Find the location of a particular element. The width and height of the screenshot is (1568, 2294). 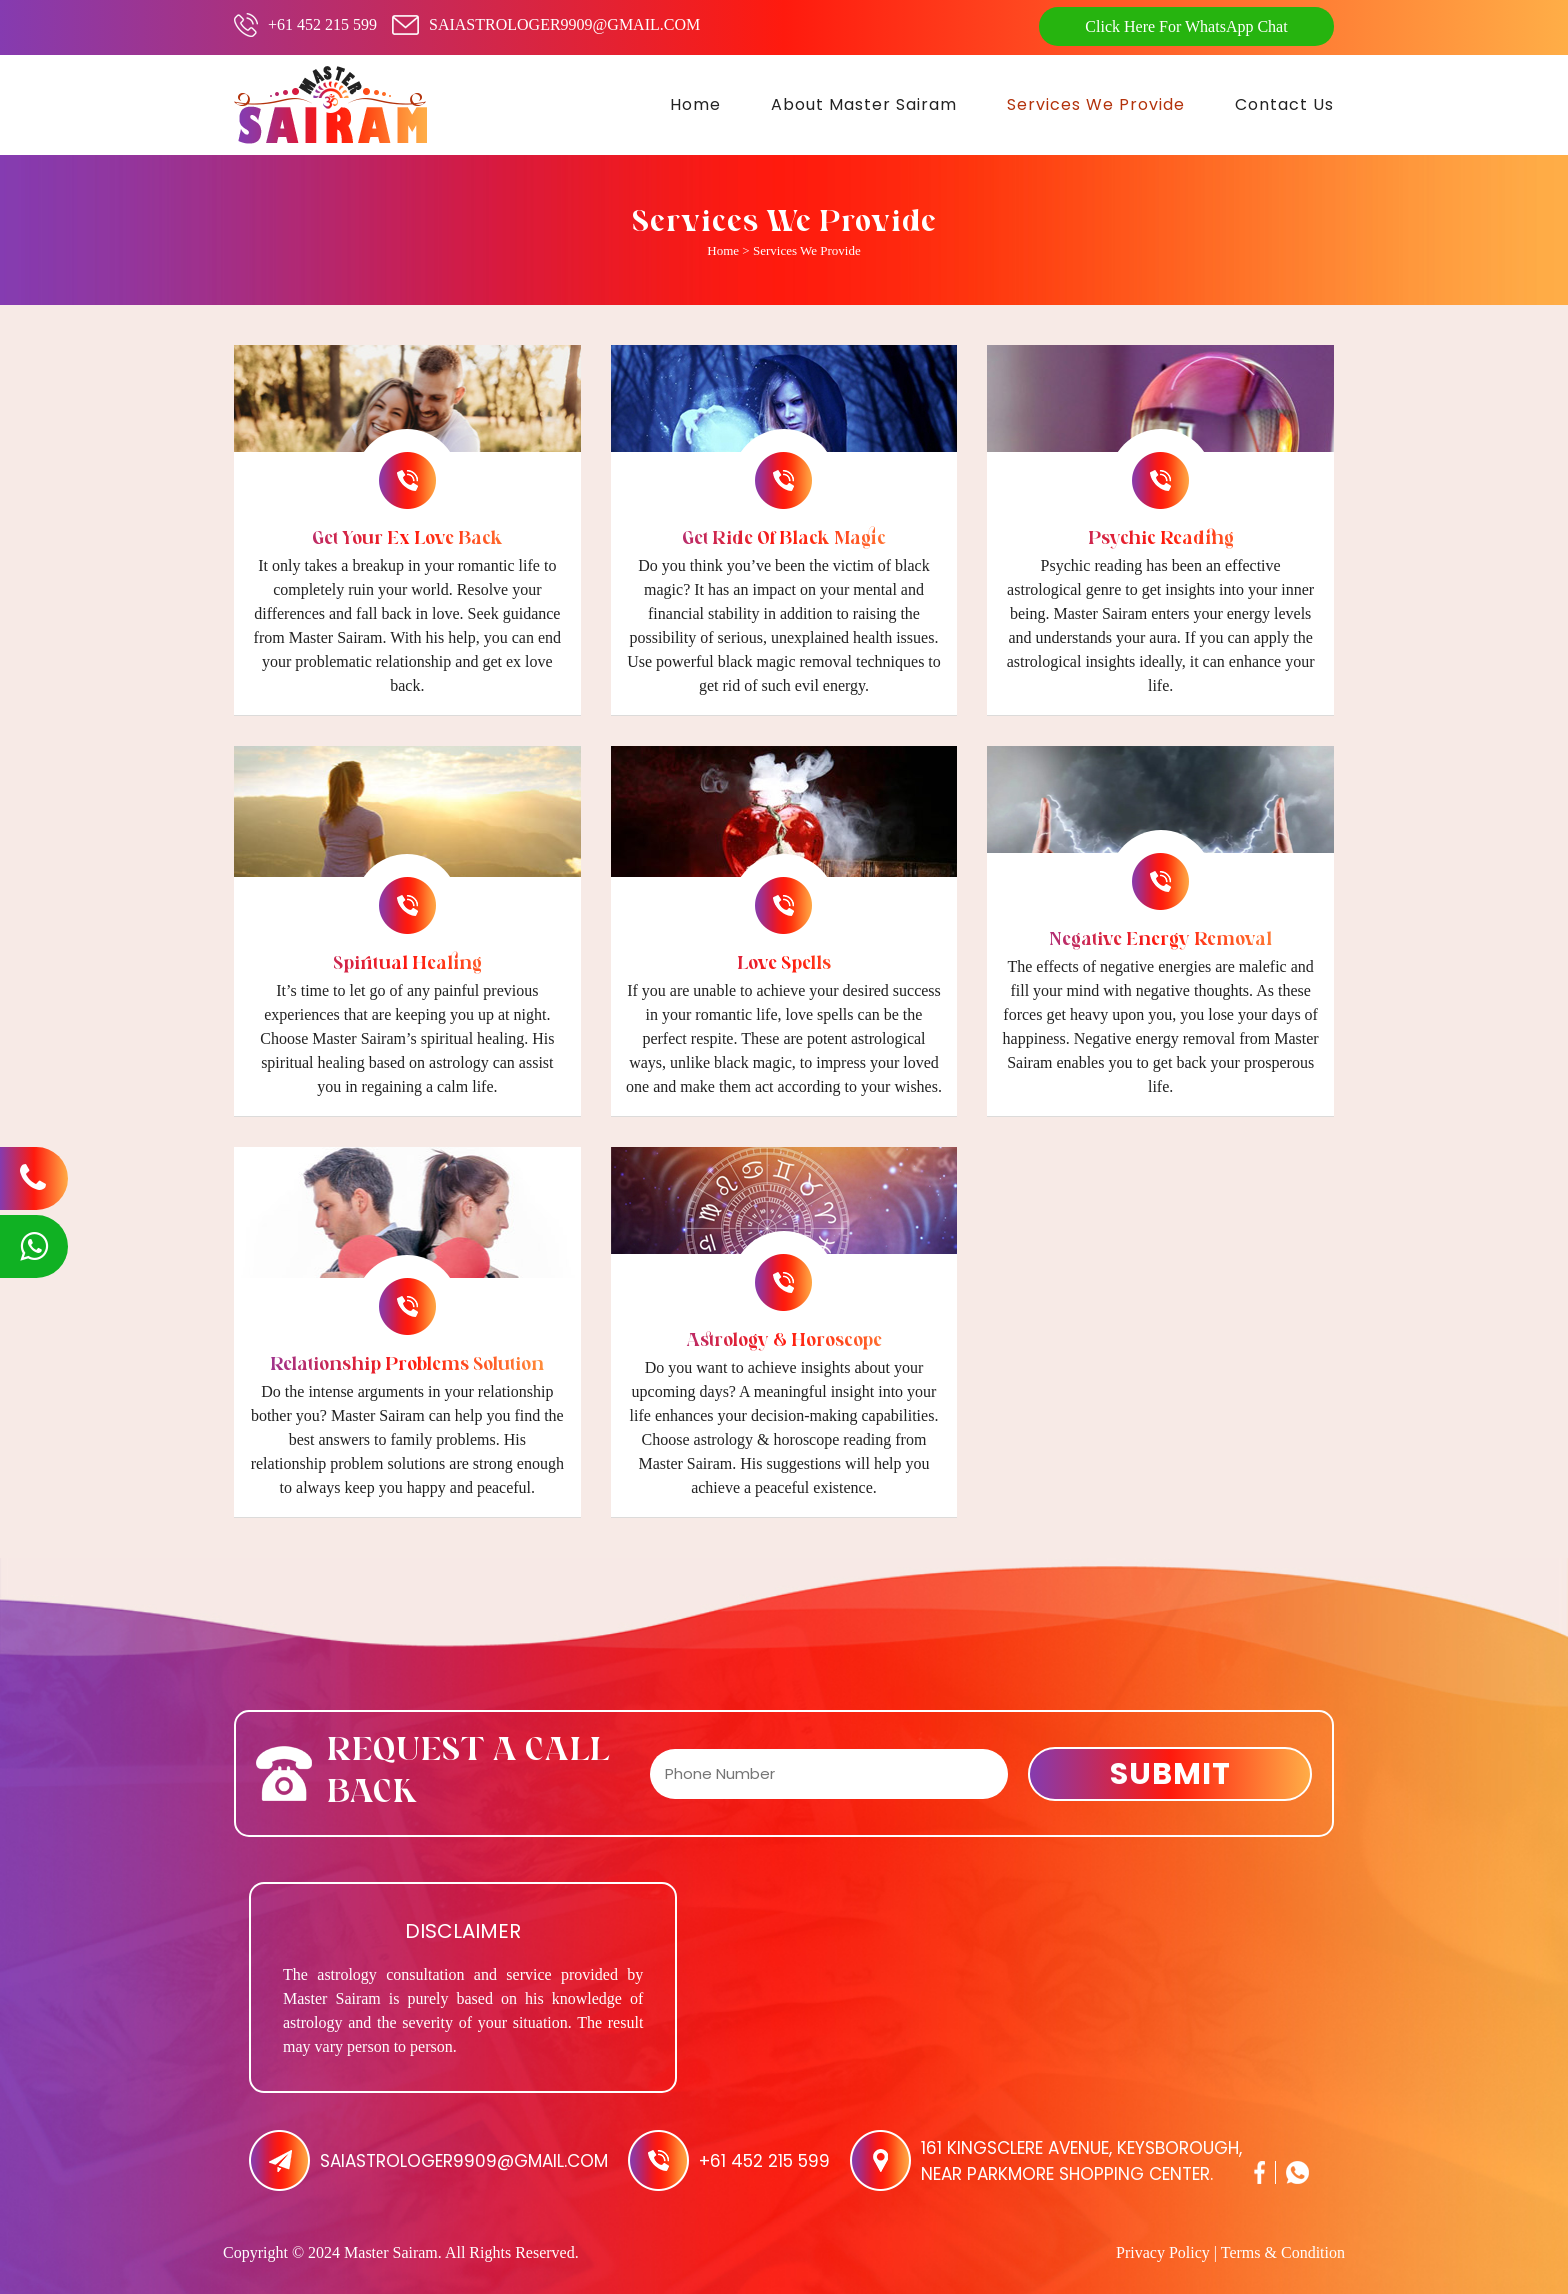

161 Kingsclere Avenue, Keysborough, Near Parkmore Shopping Center. is located at coordinates (1081, 2161).